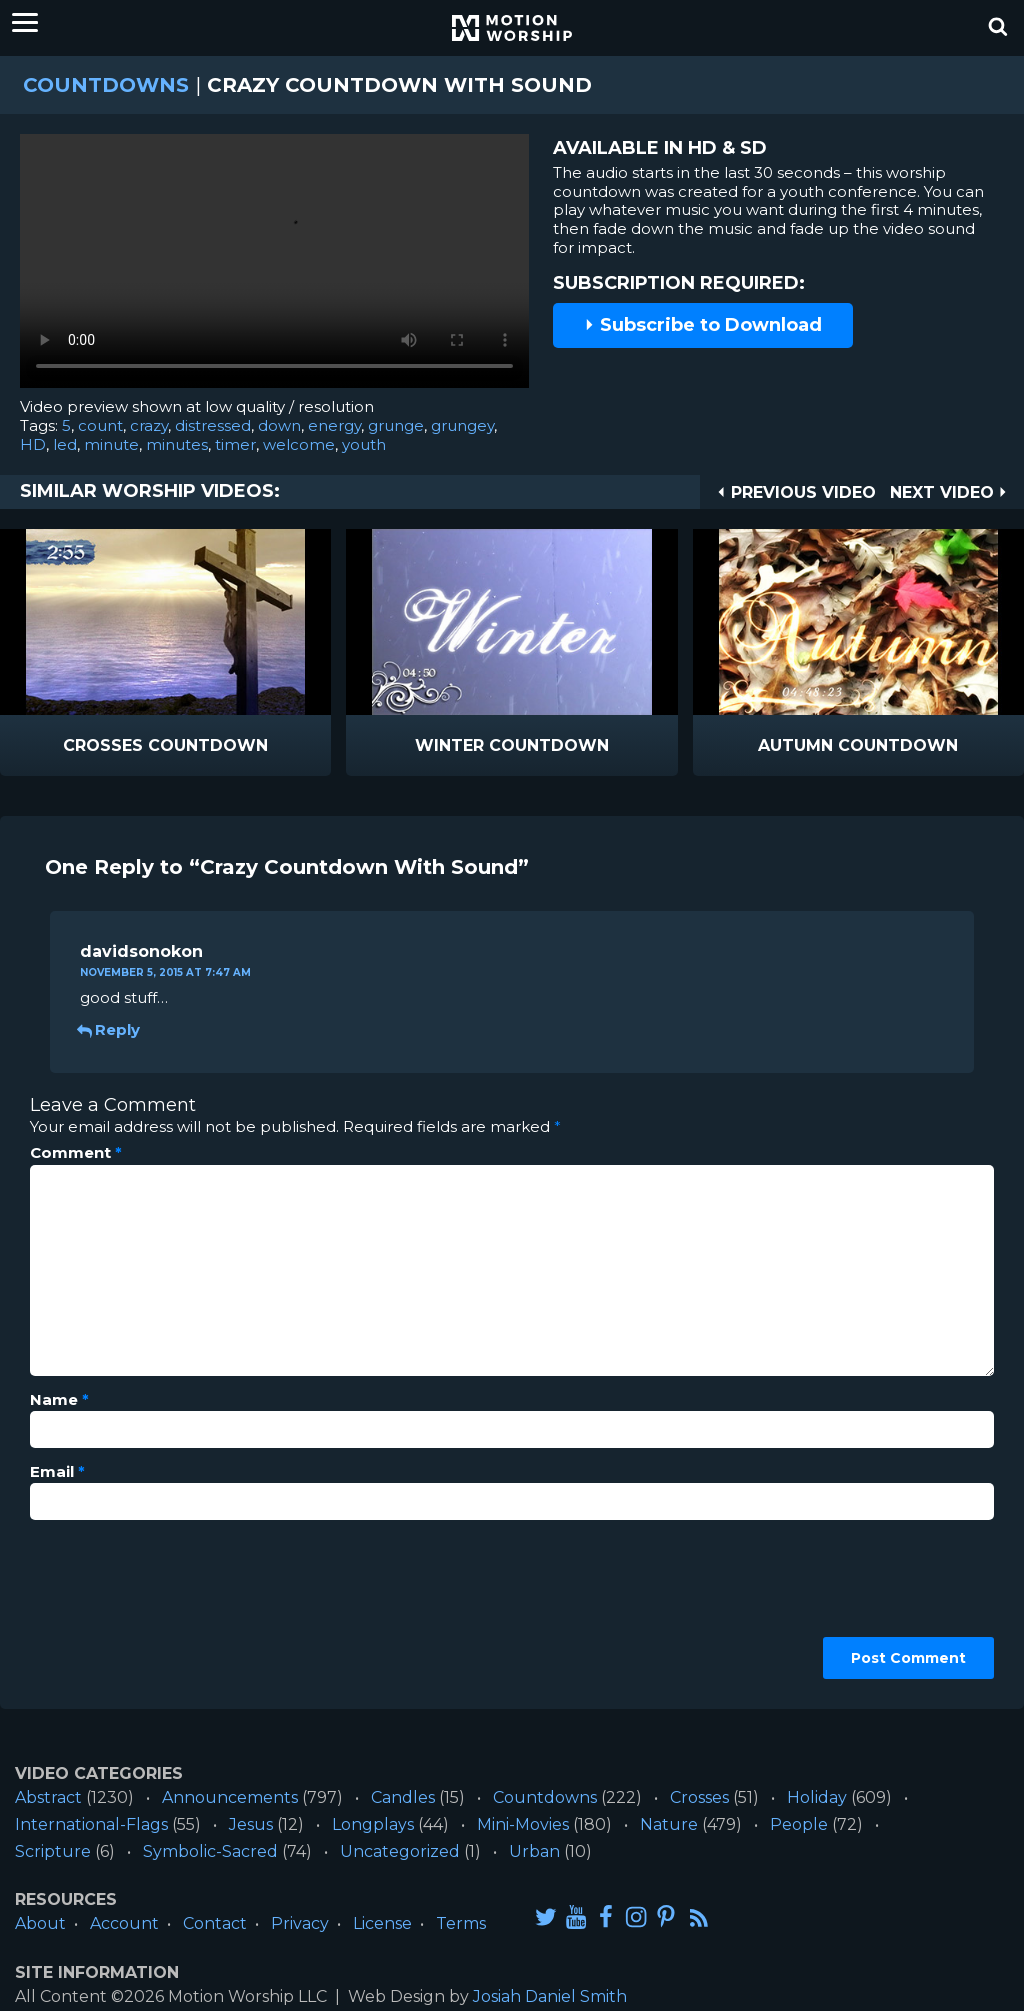 This screenshot has height=2011, width=1024. What do you see at coordinates (213, 425) in the screenshot?
I see `distressed` at bounding box center [213, 425].